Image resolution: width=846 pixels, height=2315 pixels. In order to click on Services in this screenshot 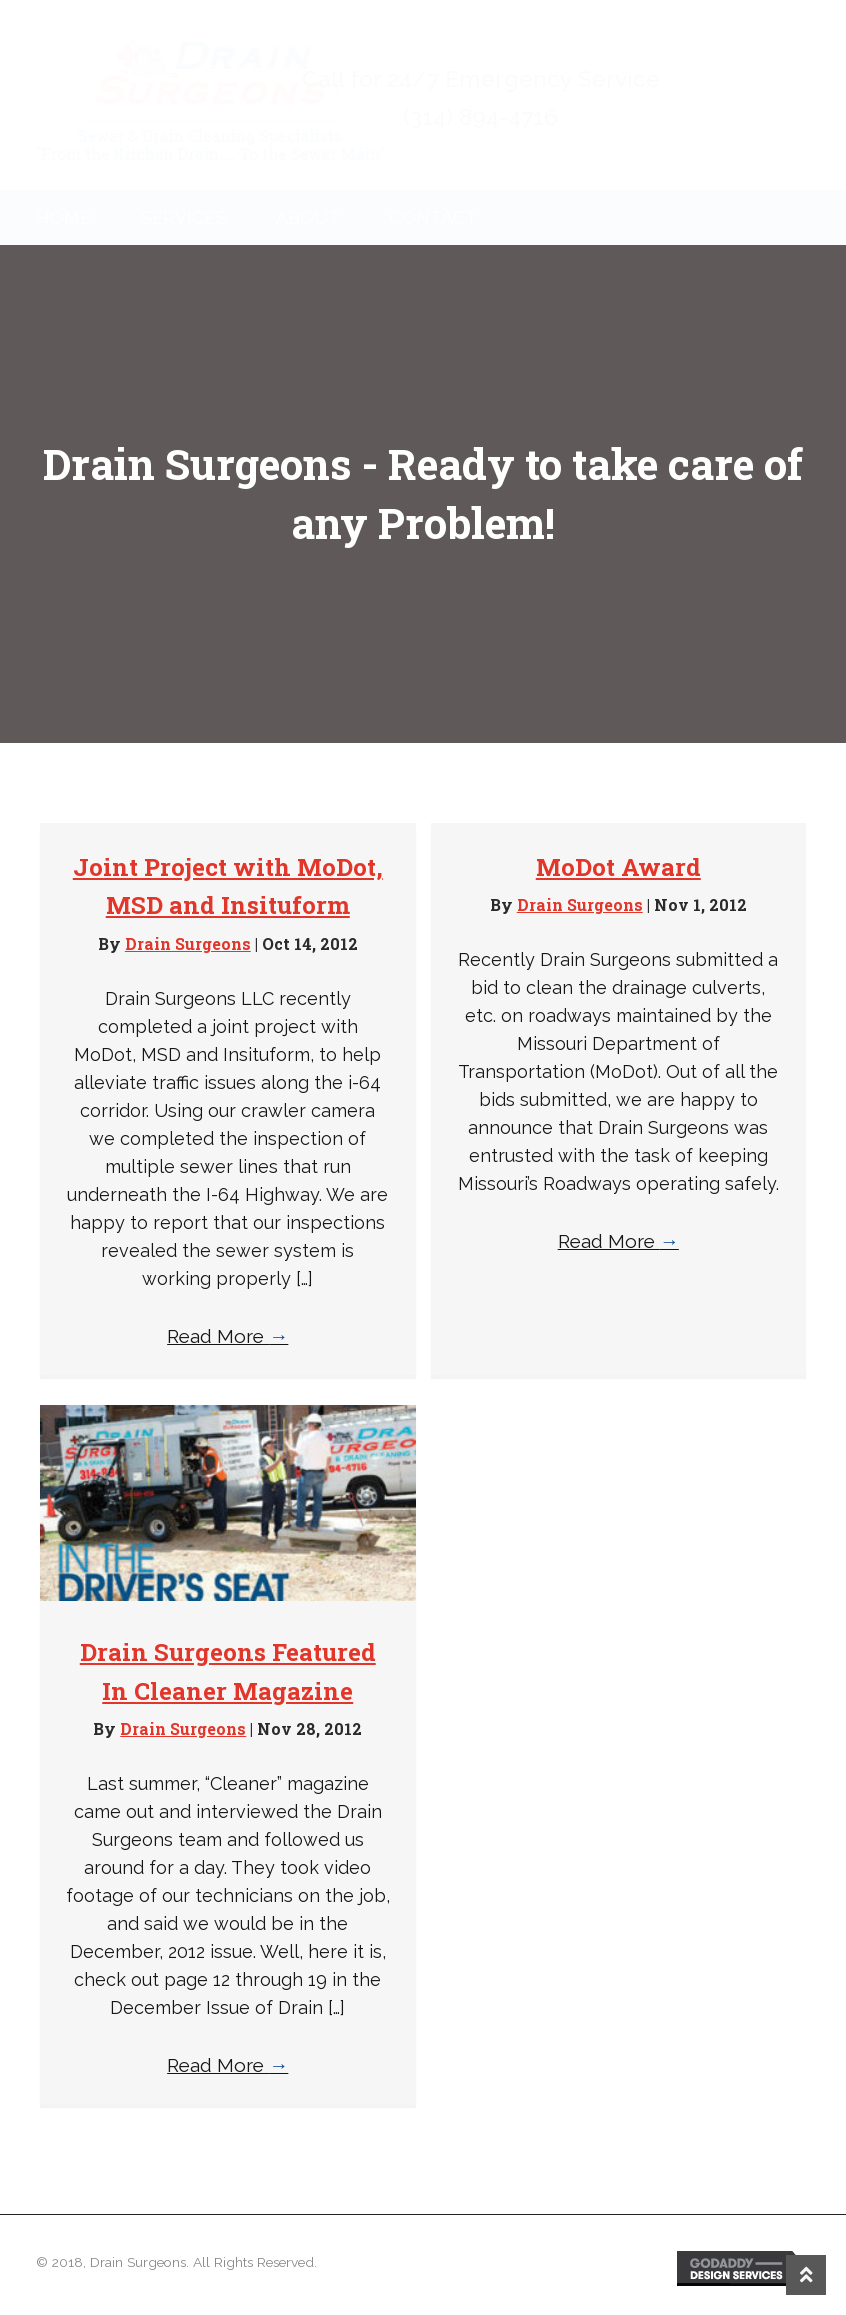, I will do `click(183, 217)`.